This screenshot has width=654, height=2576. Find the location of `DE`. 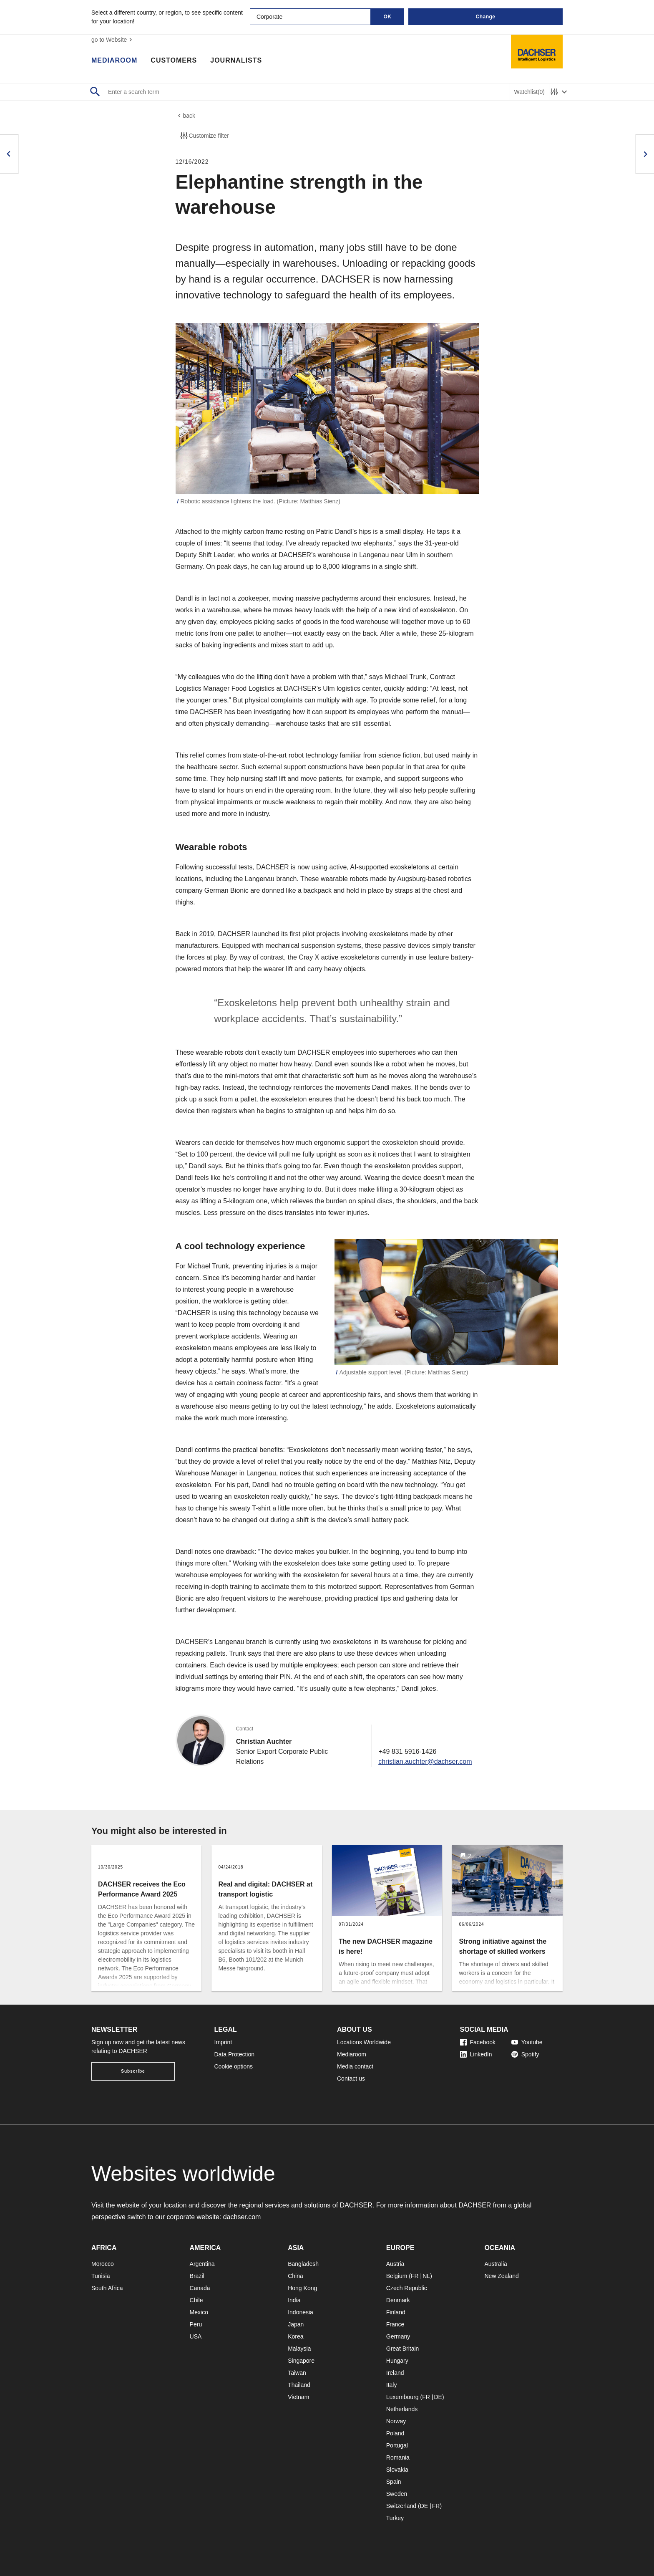

DE is located at coordinates (438, 2397).